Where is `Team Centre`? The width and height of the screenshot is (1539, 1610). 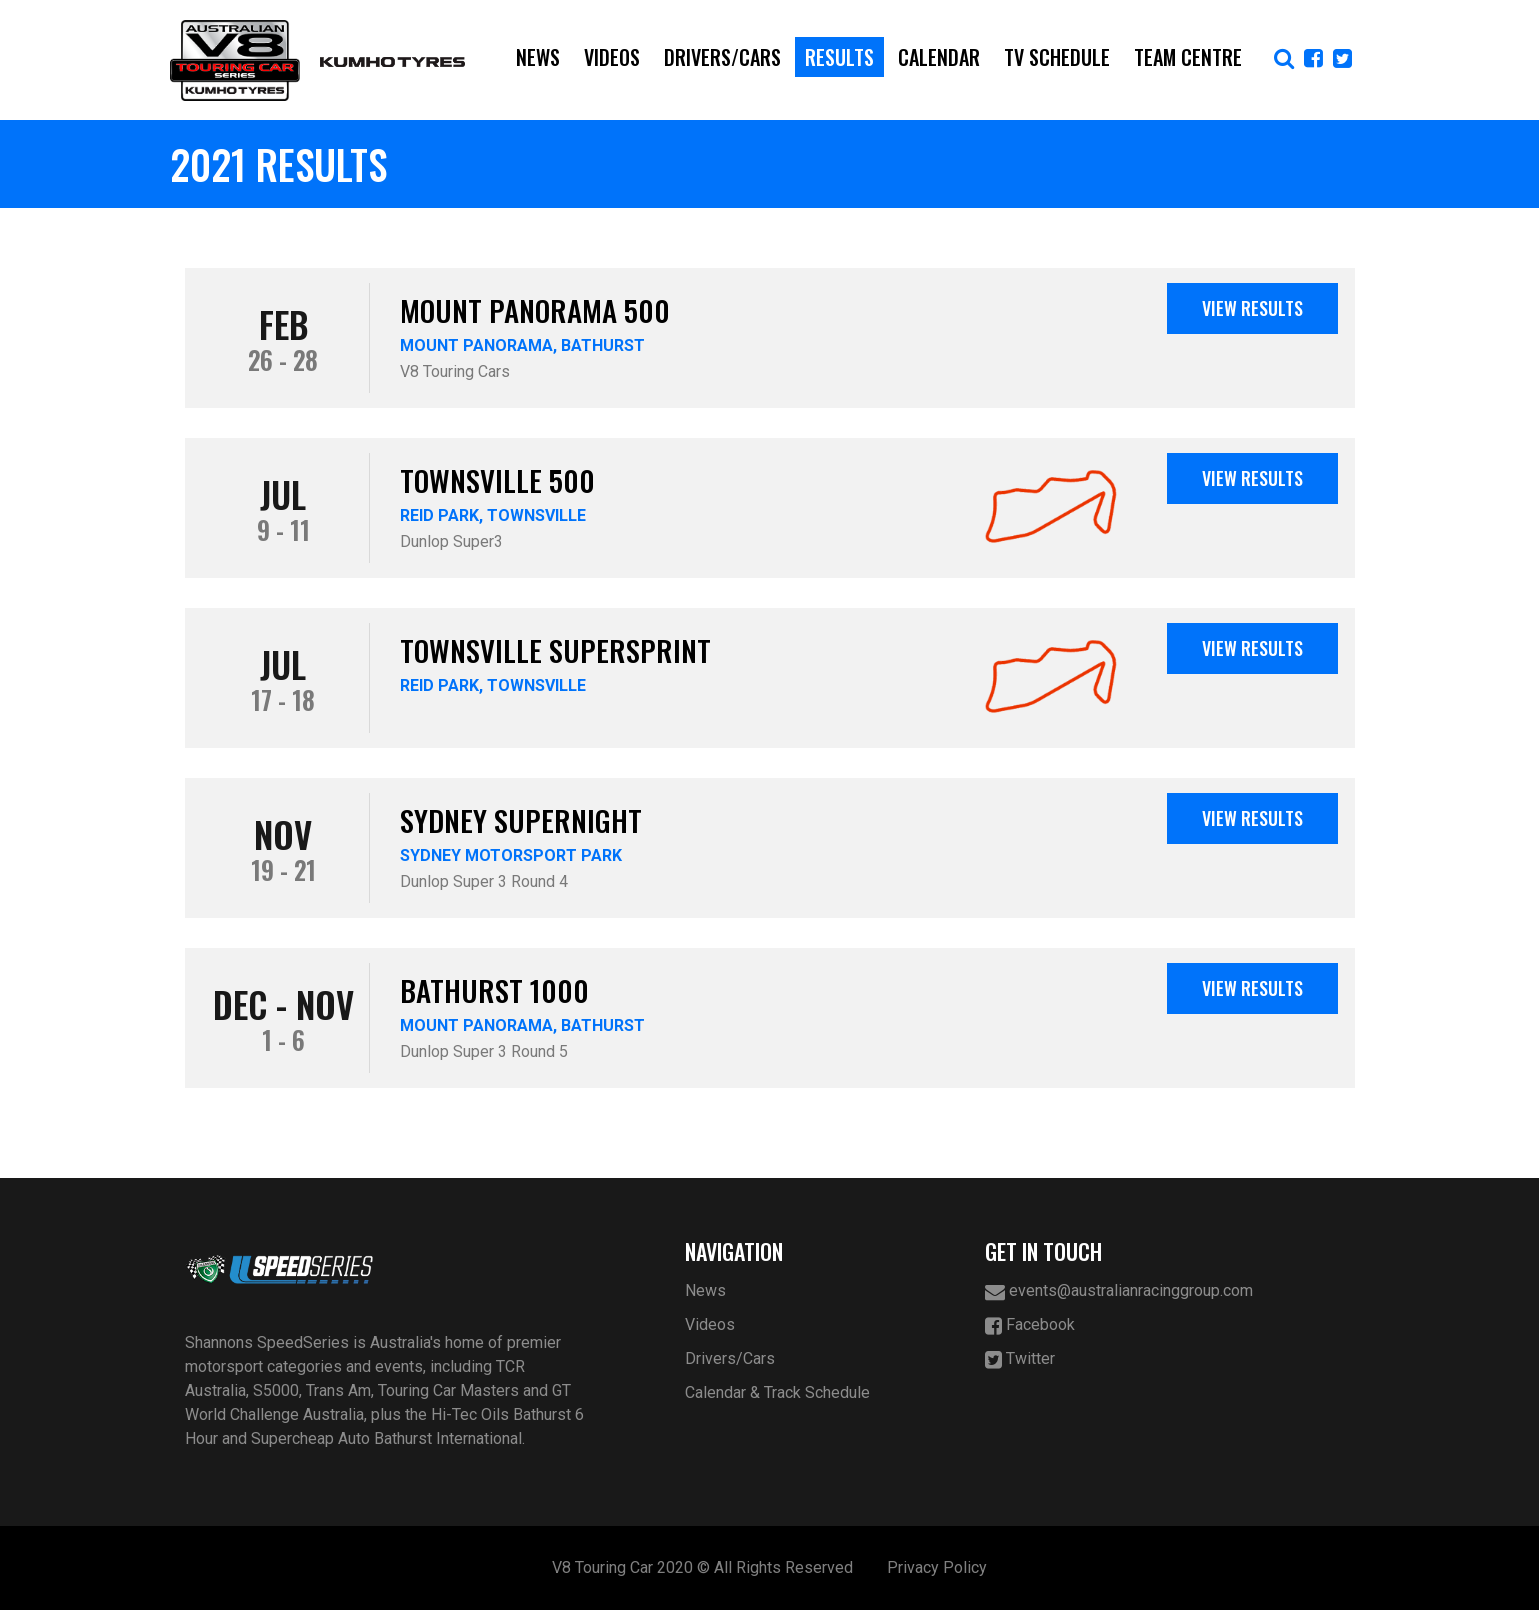
Team Centre is located at coordinates (1188, 57).